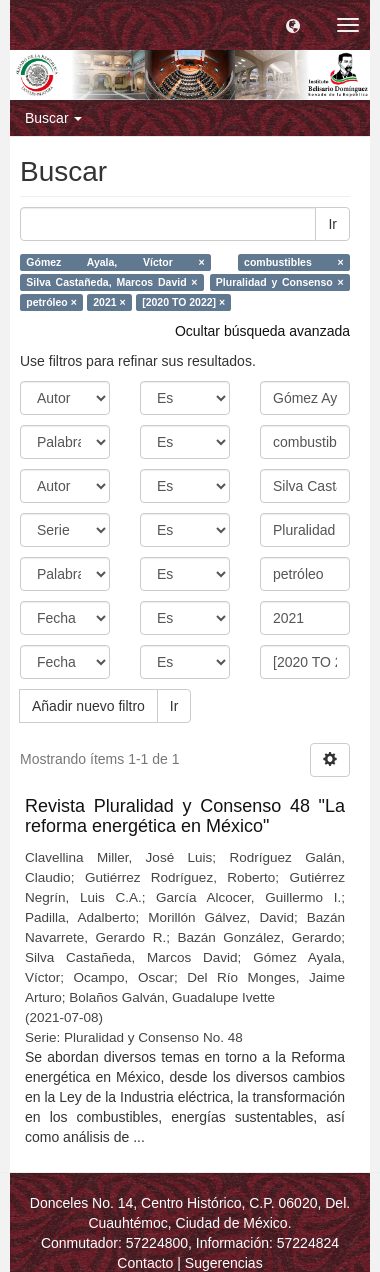 This screenshot has height=1272, width=380. Describe the element at coordinates (224, 1263) in the screenshot. I see `Sugerencias` at that location.